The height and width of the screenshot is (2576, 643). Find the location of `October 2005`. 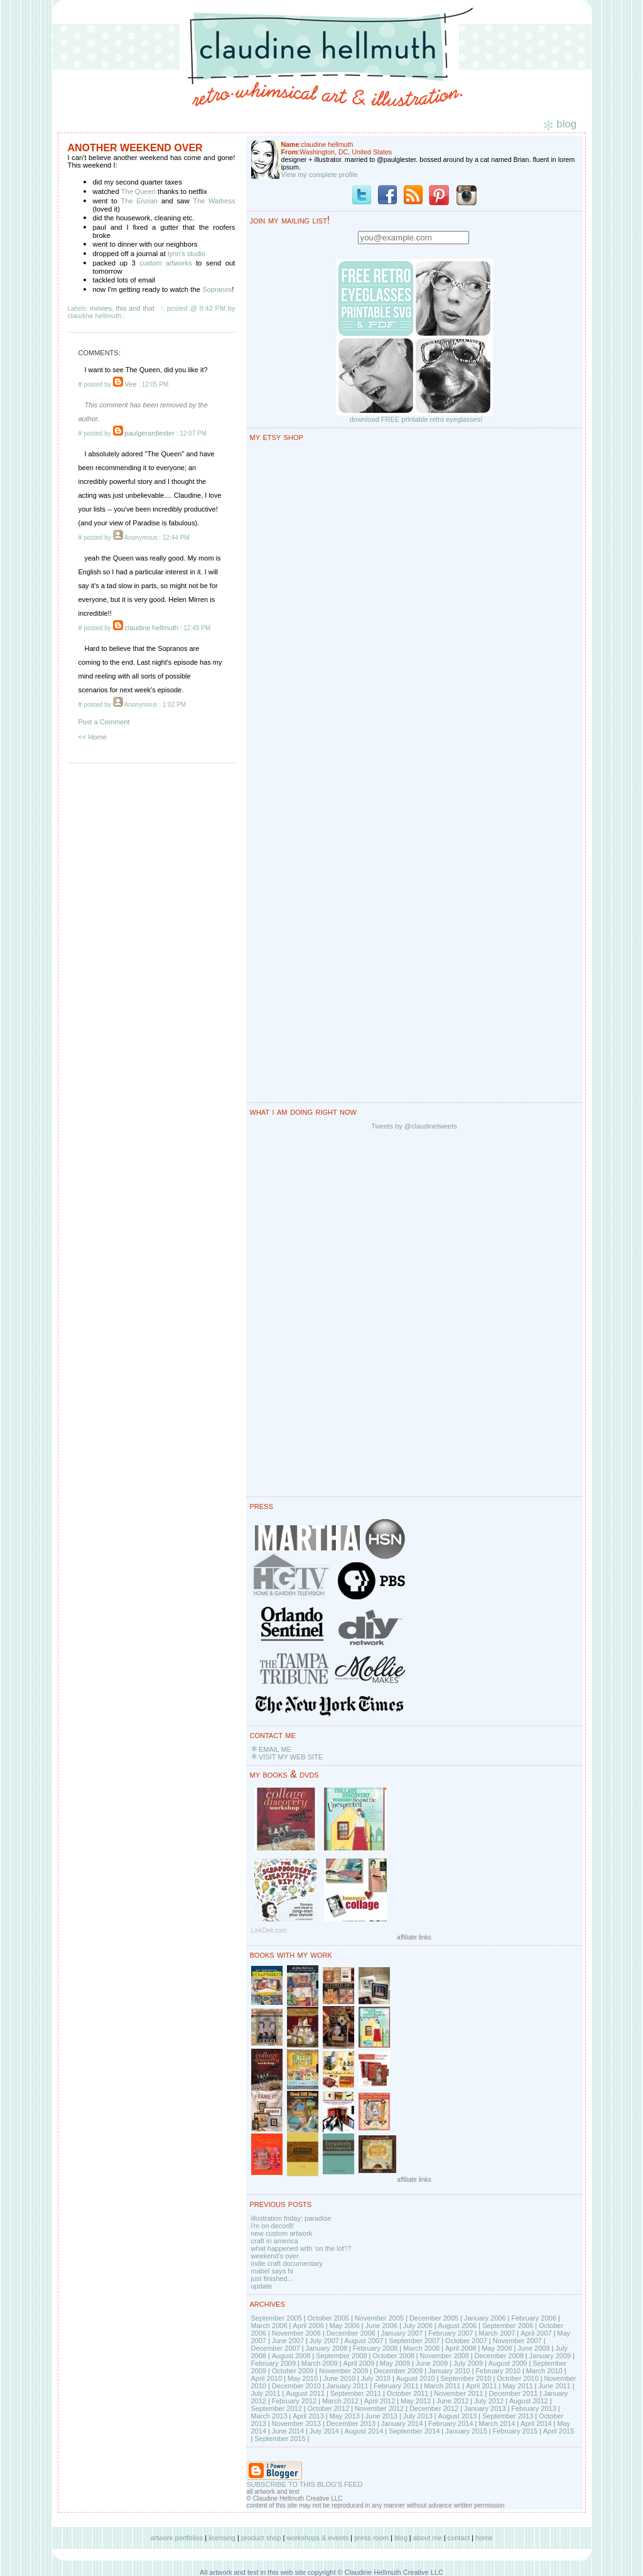

October 2005 is located at coordinates (329, 2318).